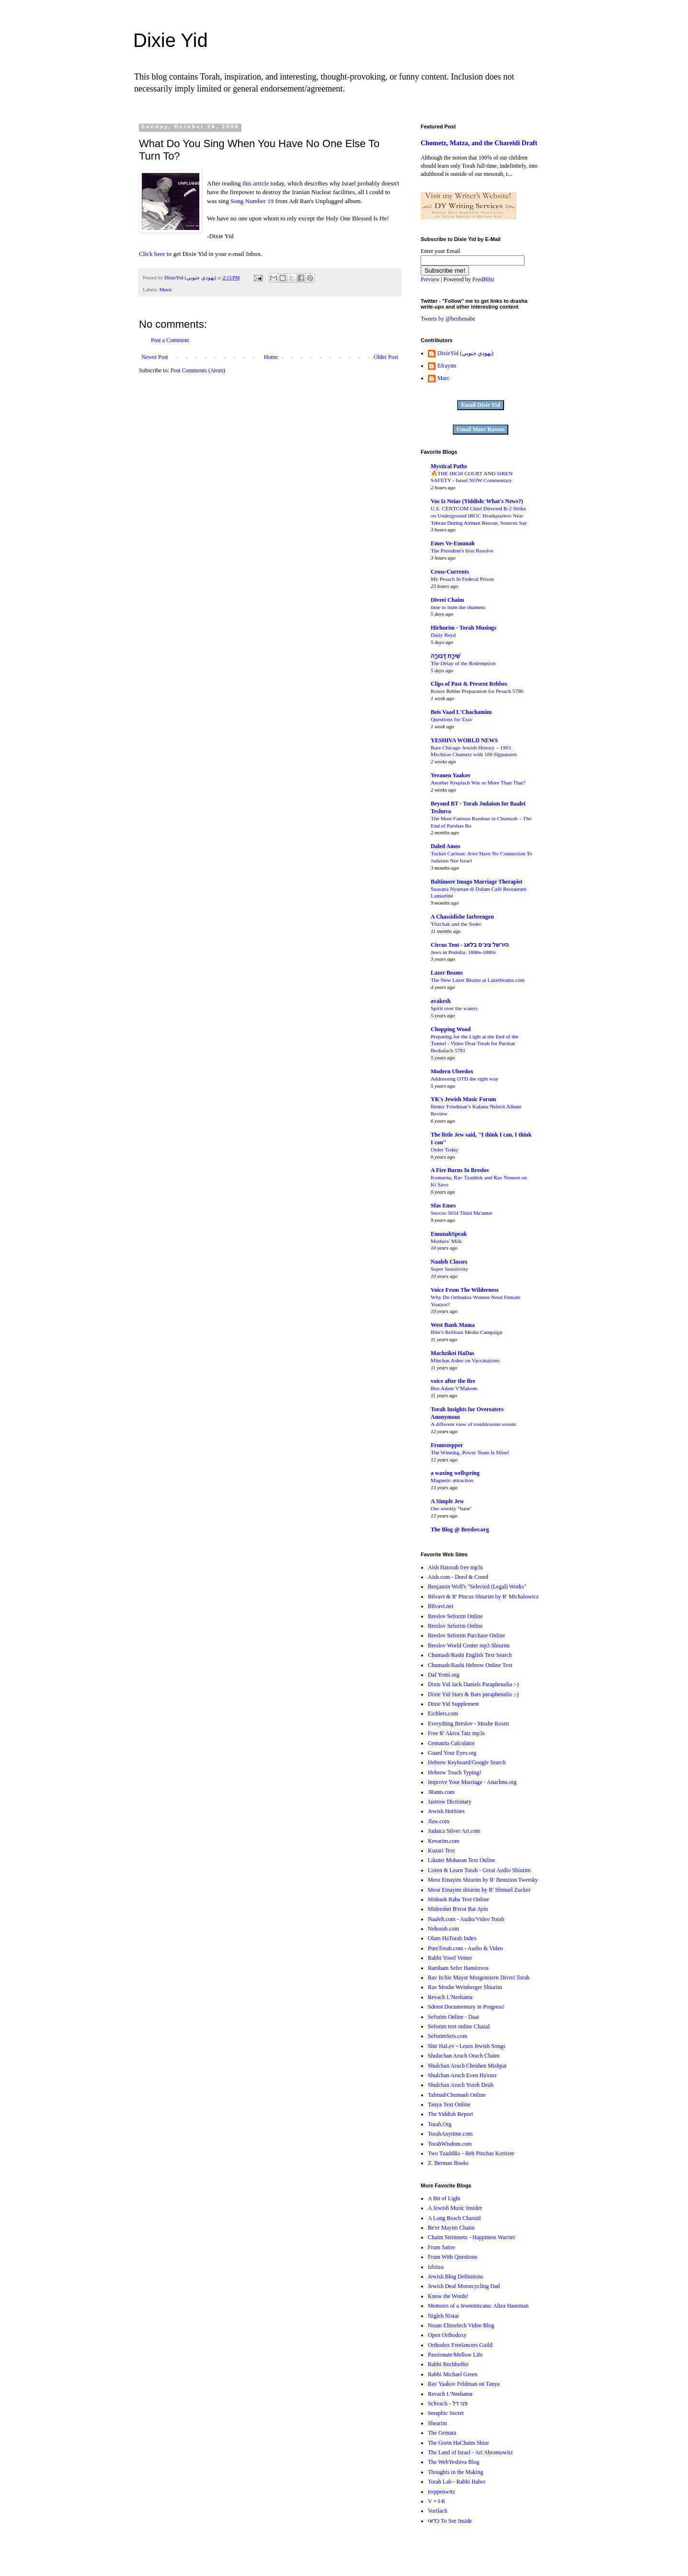 The width and height of the screenshot is (688, 2576). What do you see at coordinates (458, 2442) in the screenshot?
I see `The Gorin HaChaim Shiur` at bounding box center [458, 2442].